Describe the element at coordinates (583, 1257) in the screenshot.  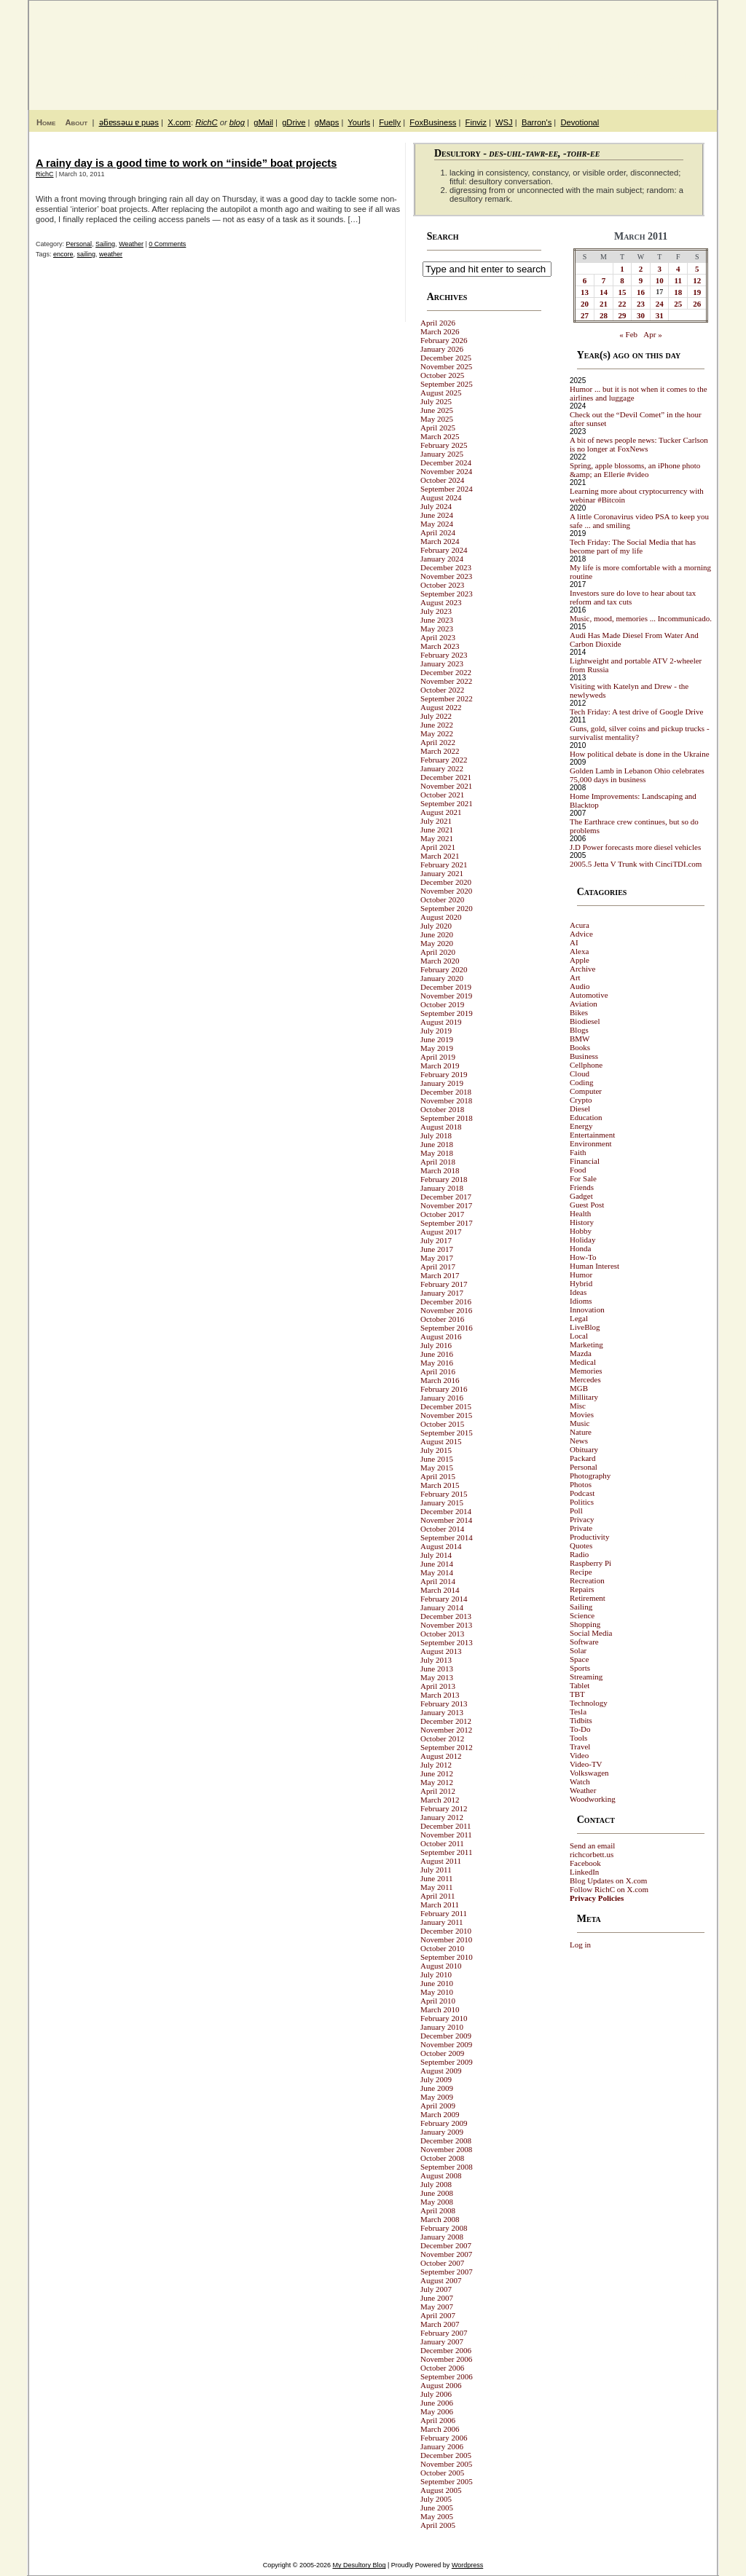
I see `How-To` at that location.